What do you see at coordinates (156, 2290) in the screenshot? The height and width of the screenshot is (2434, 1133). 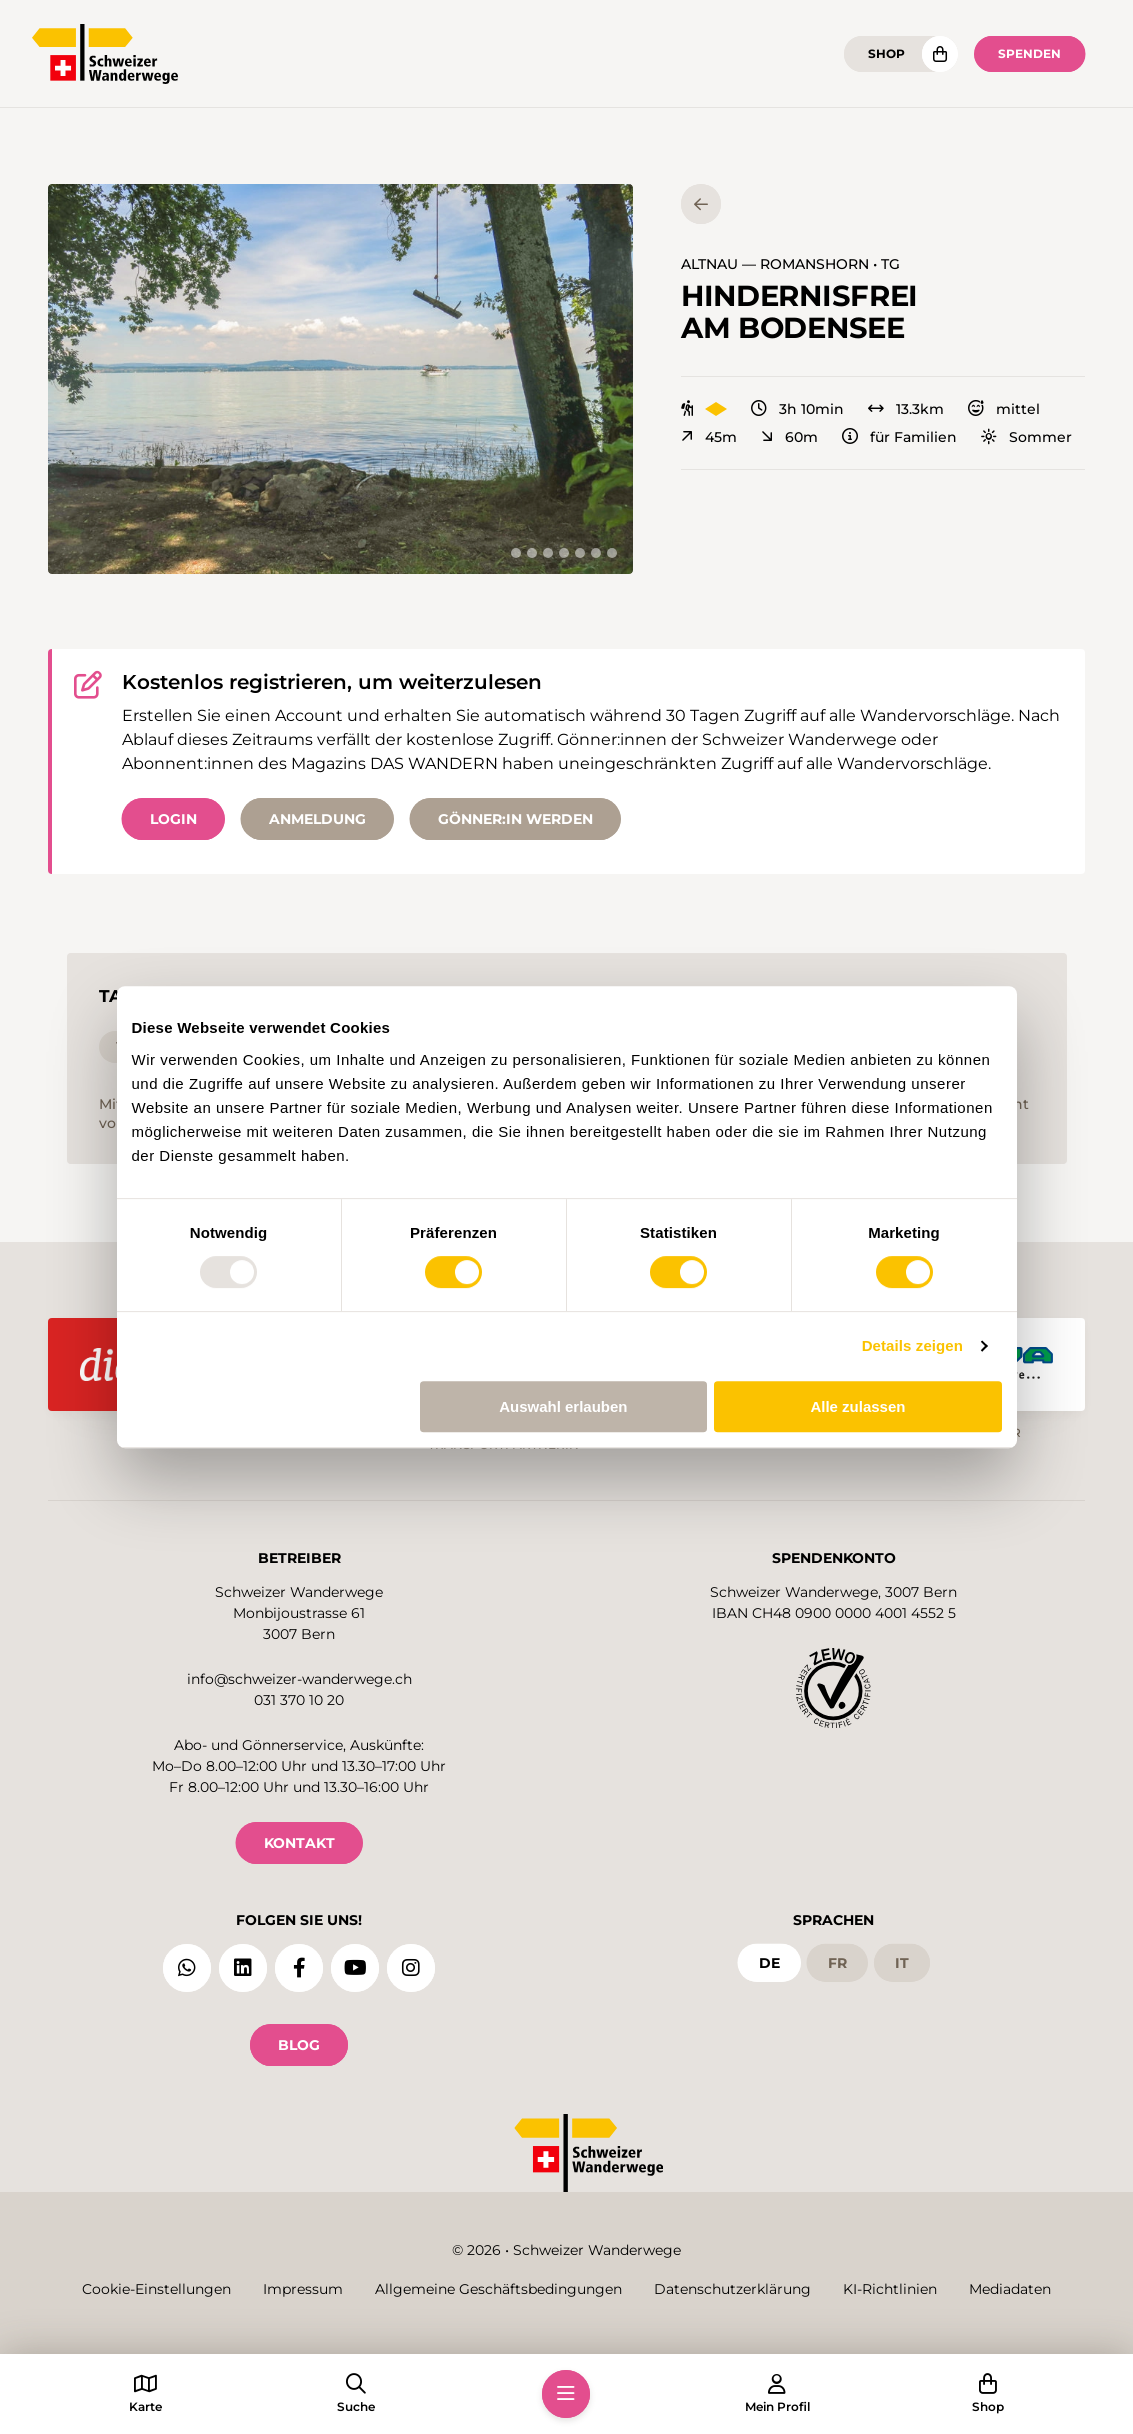 I see `Cookie-Einstellungen` at bounding box center [156, 2290].